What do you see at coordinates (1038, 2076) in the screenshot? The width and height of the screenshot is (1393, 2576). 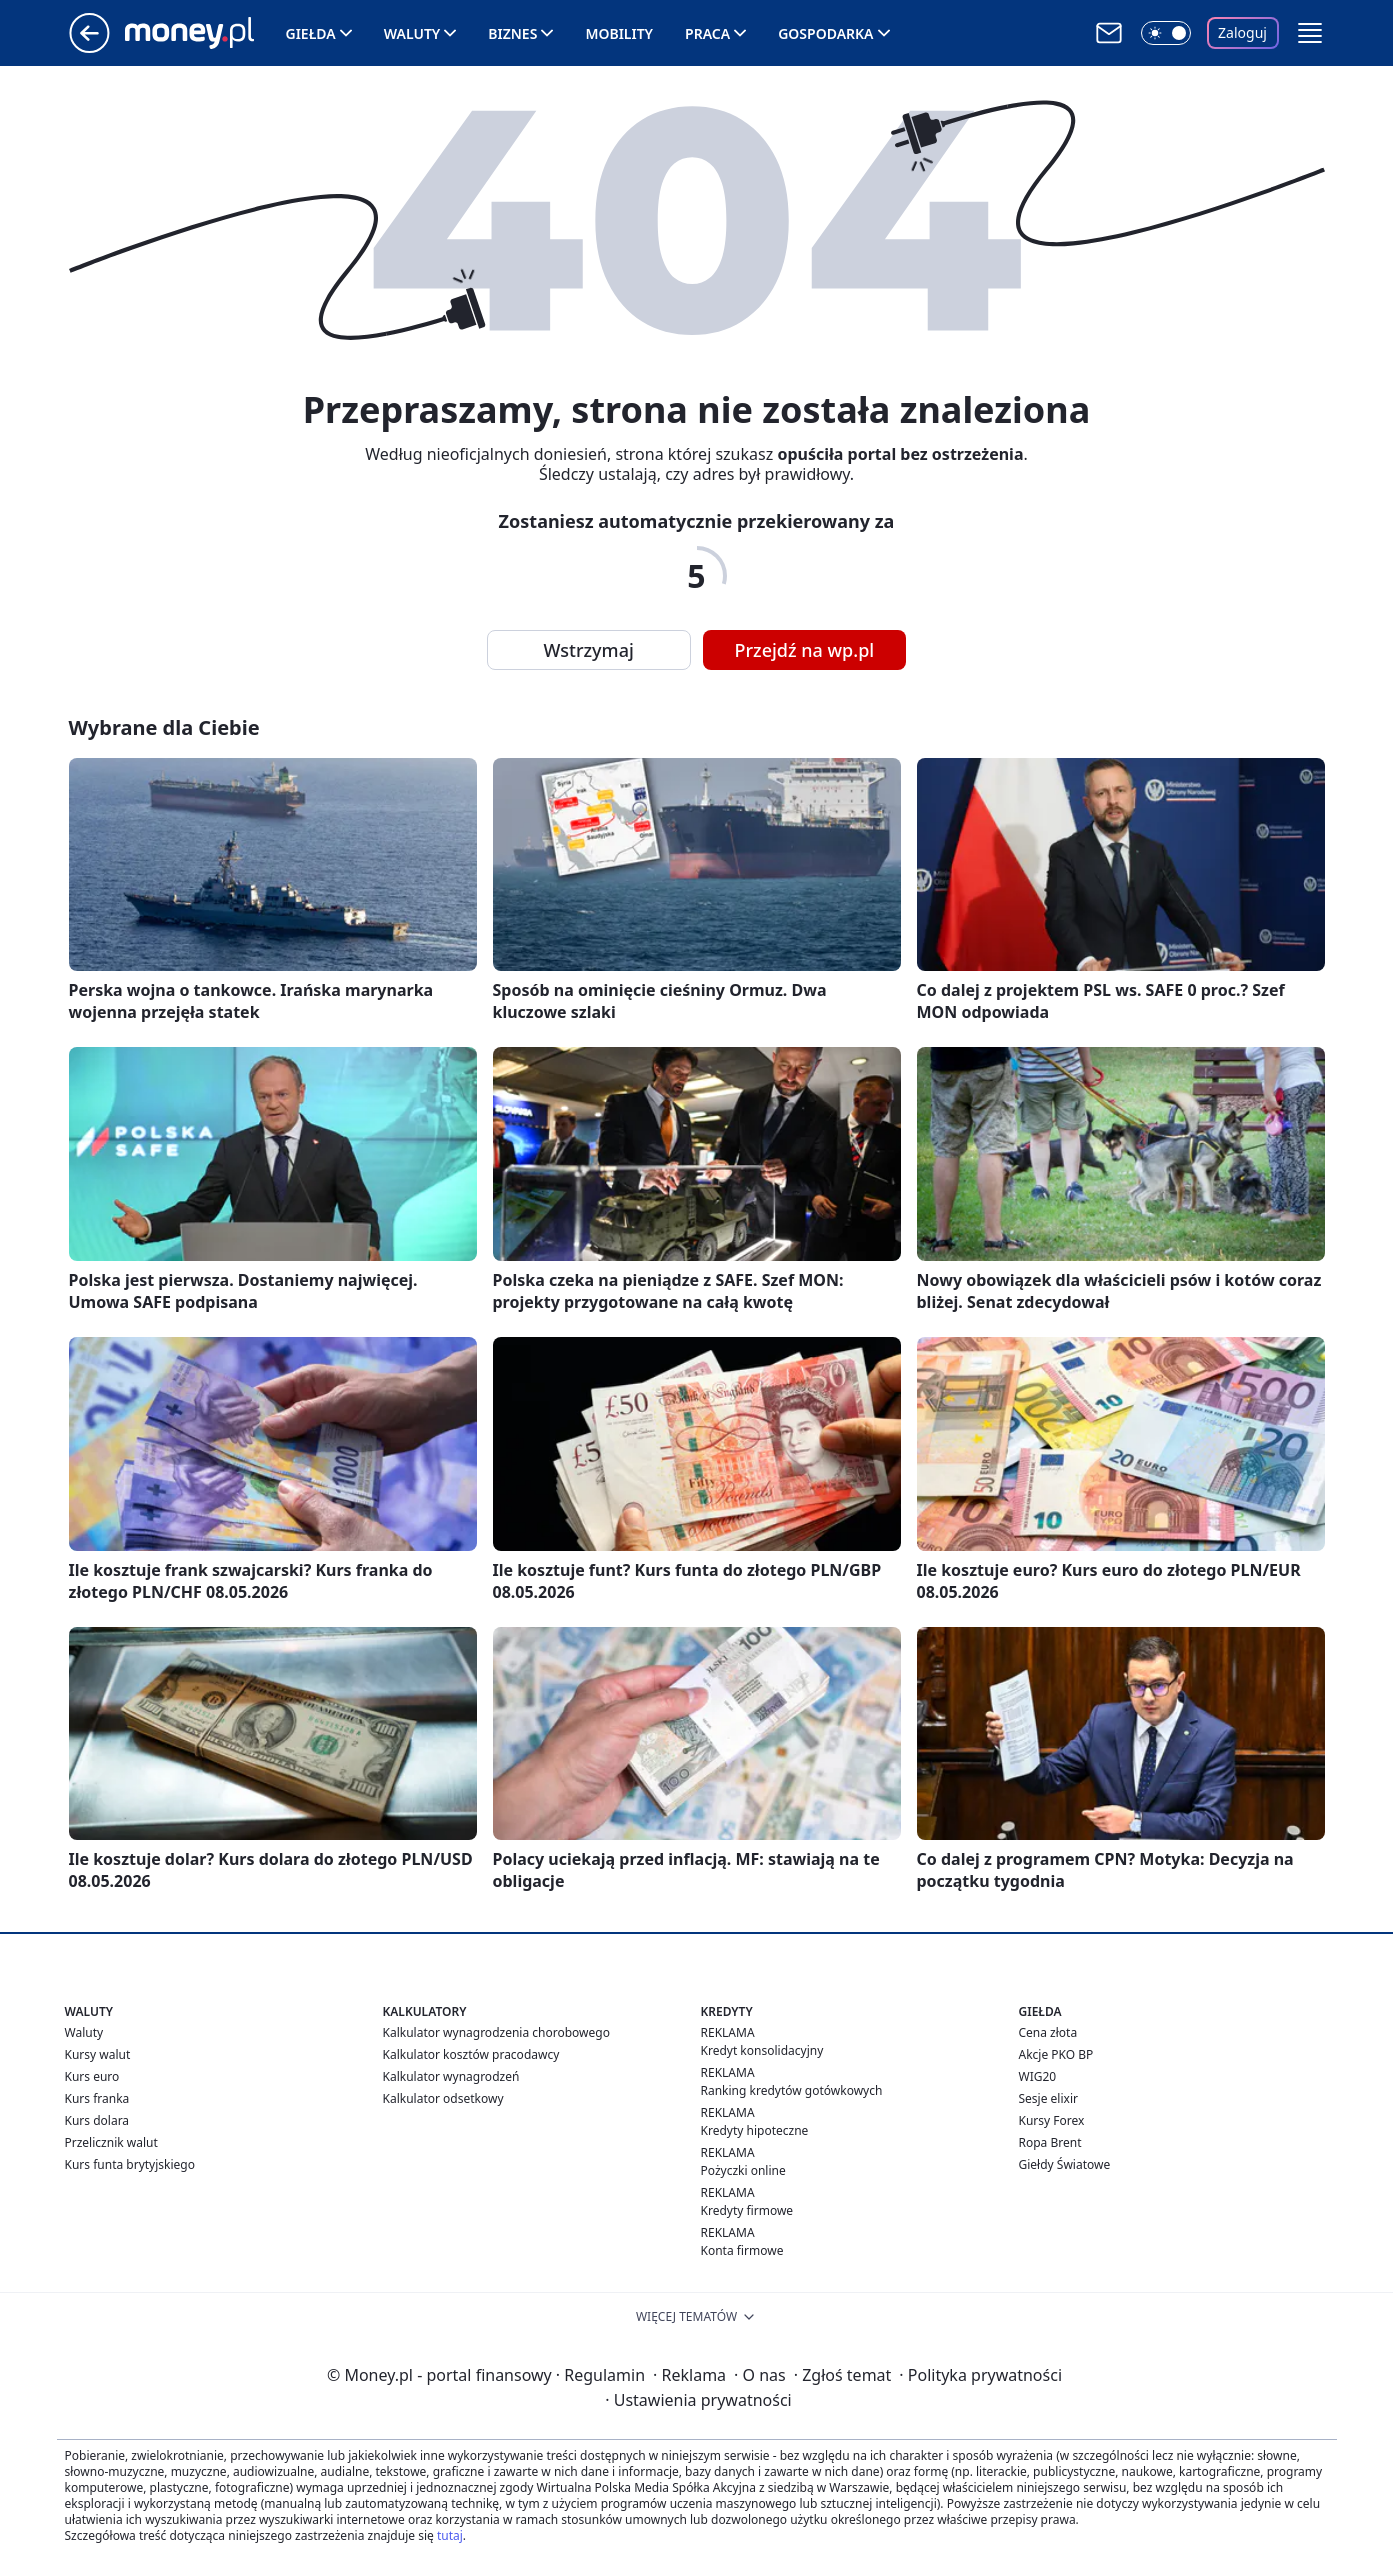 I see `WIG20` at bounding box center [1038, 2076].